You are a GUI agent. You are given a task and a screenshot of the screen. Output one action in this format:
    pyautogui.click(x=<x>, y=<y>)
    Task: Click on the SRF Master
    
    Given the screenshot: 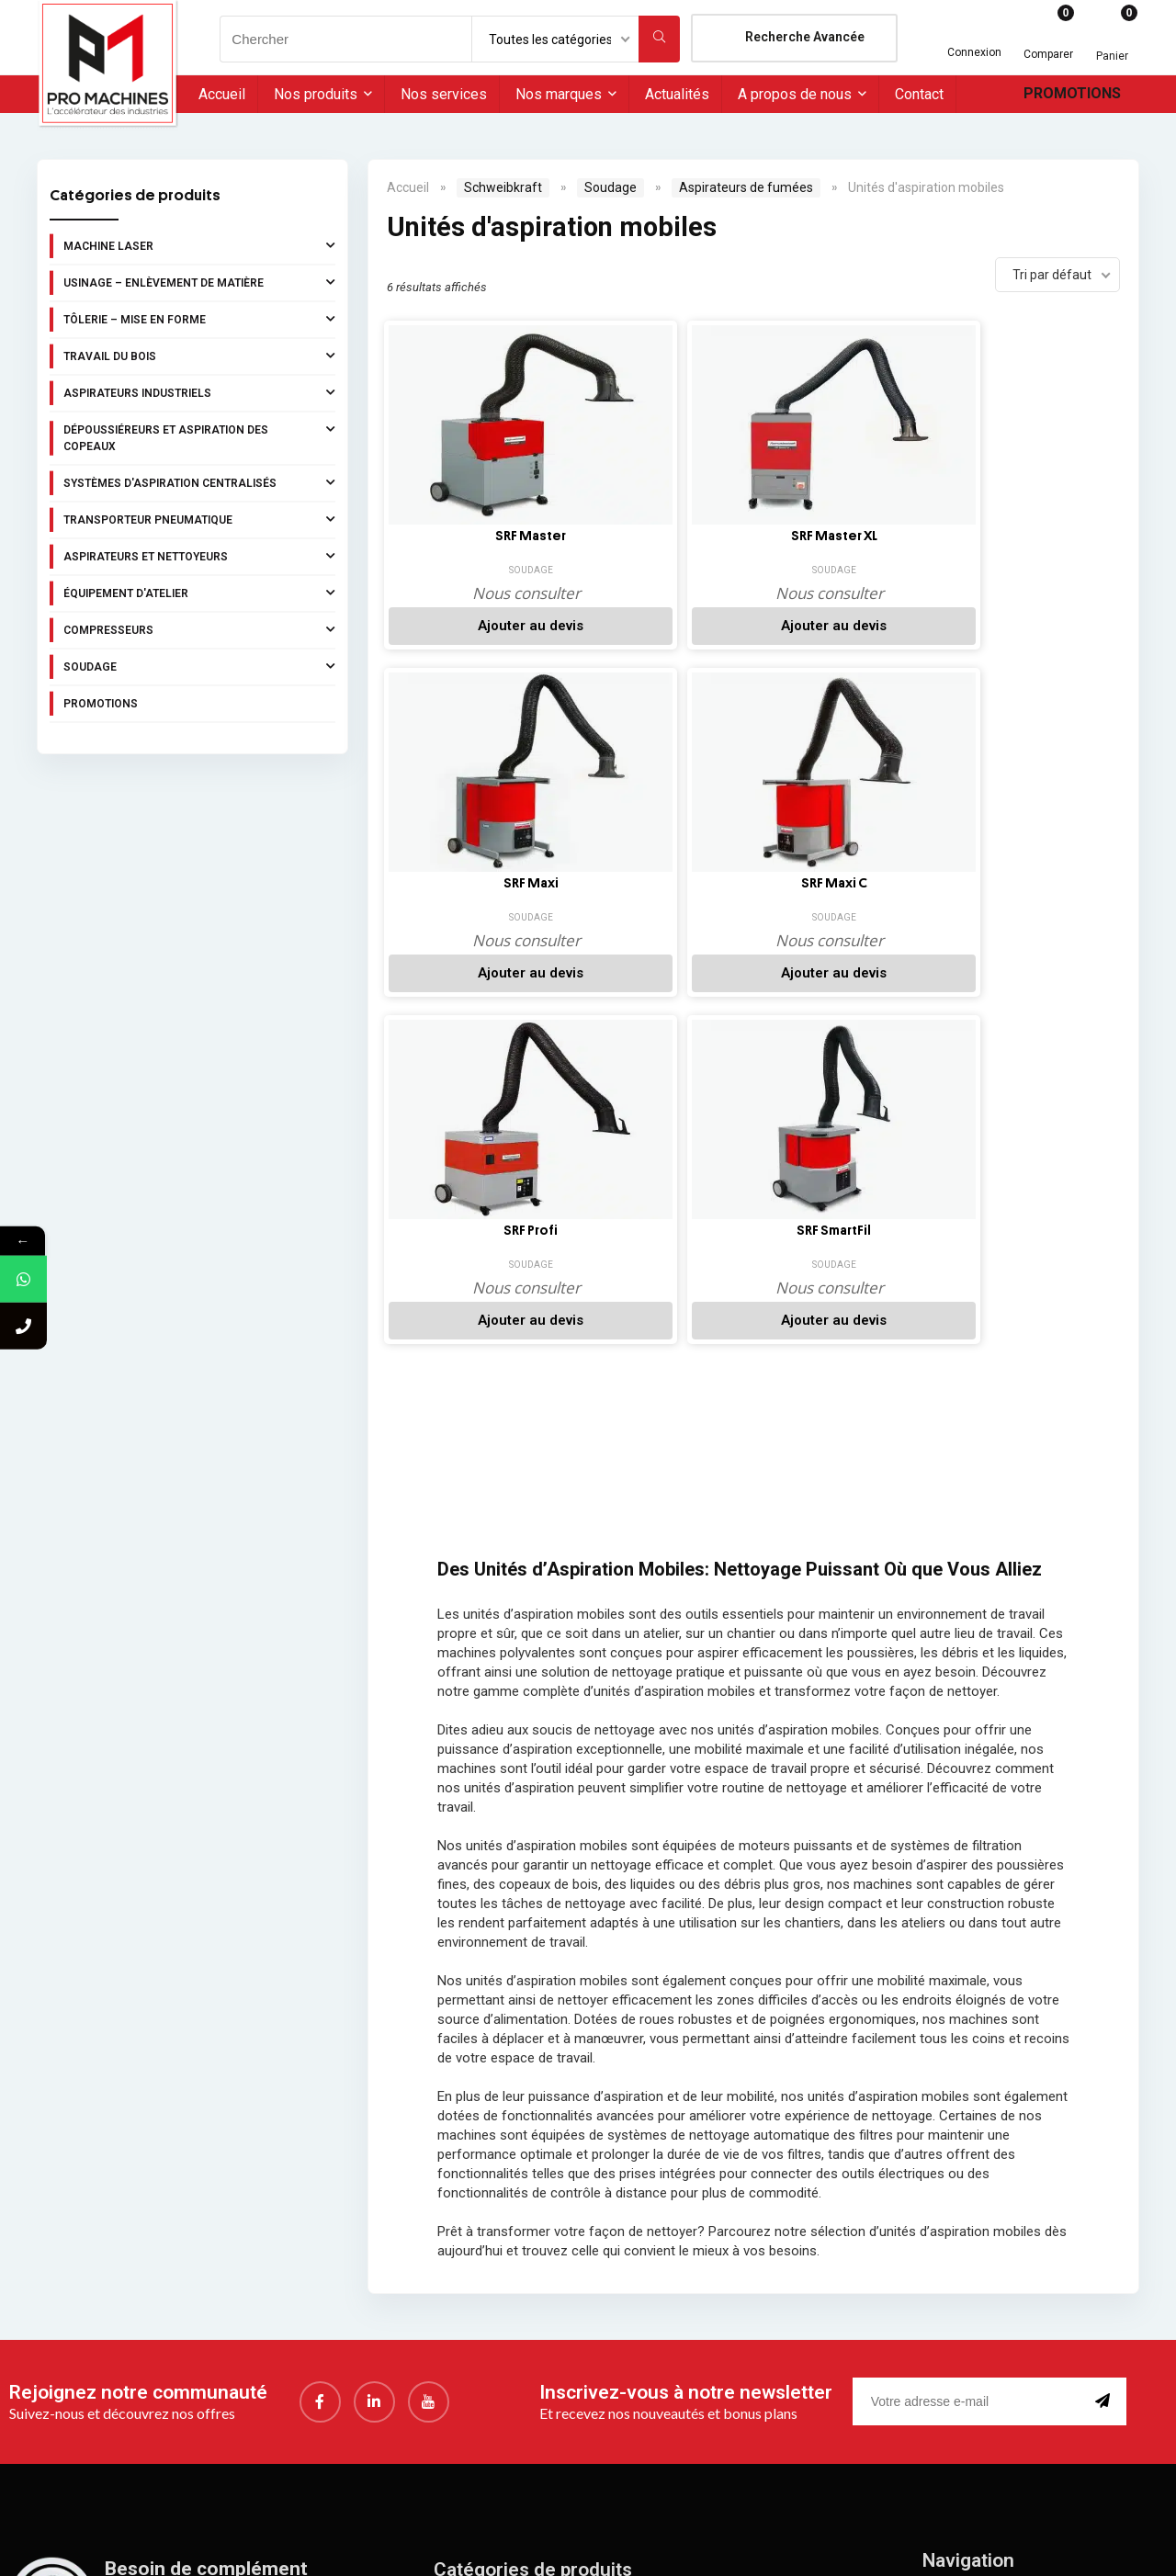 What is the action you would take?
    pyautogui.click(x=470, y=536)
    